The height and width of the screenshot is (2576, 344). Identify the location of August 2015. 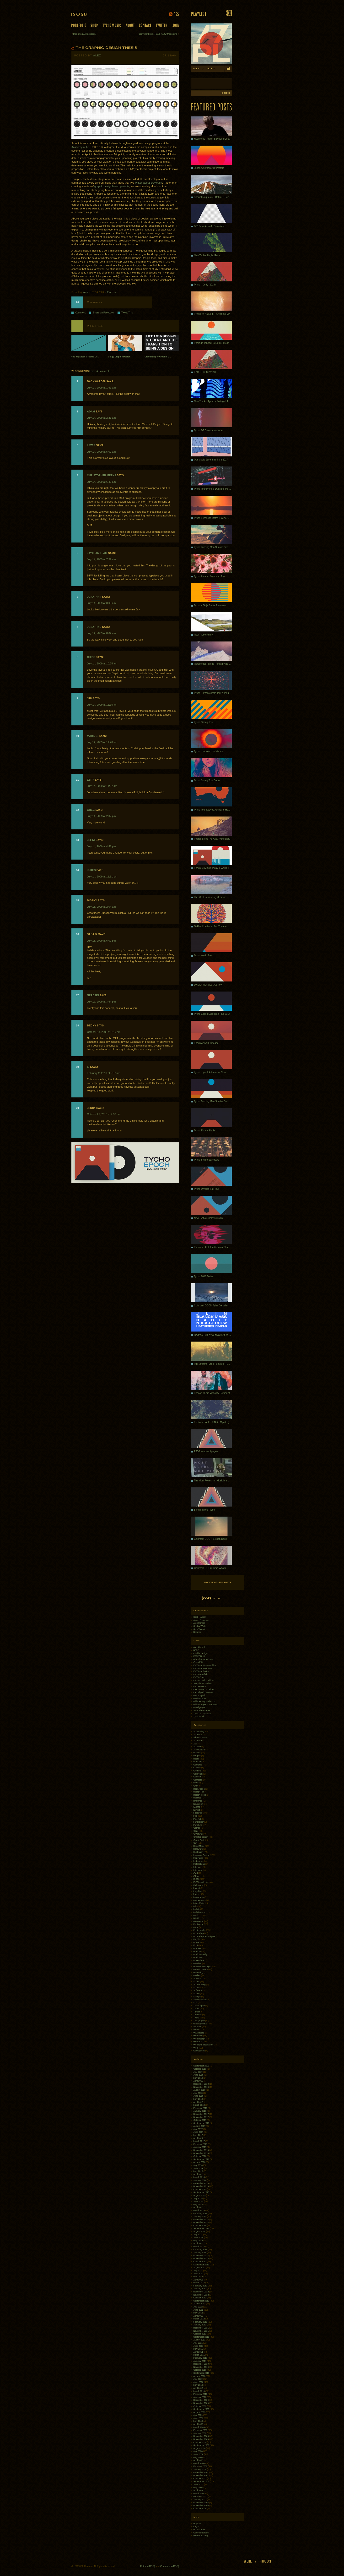
(200, 2195).